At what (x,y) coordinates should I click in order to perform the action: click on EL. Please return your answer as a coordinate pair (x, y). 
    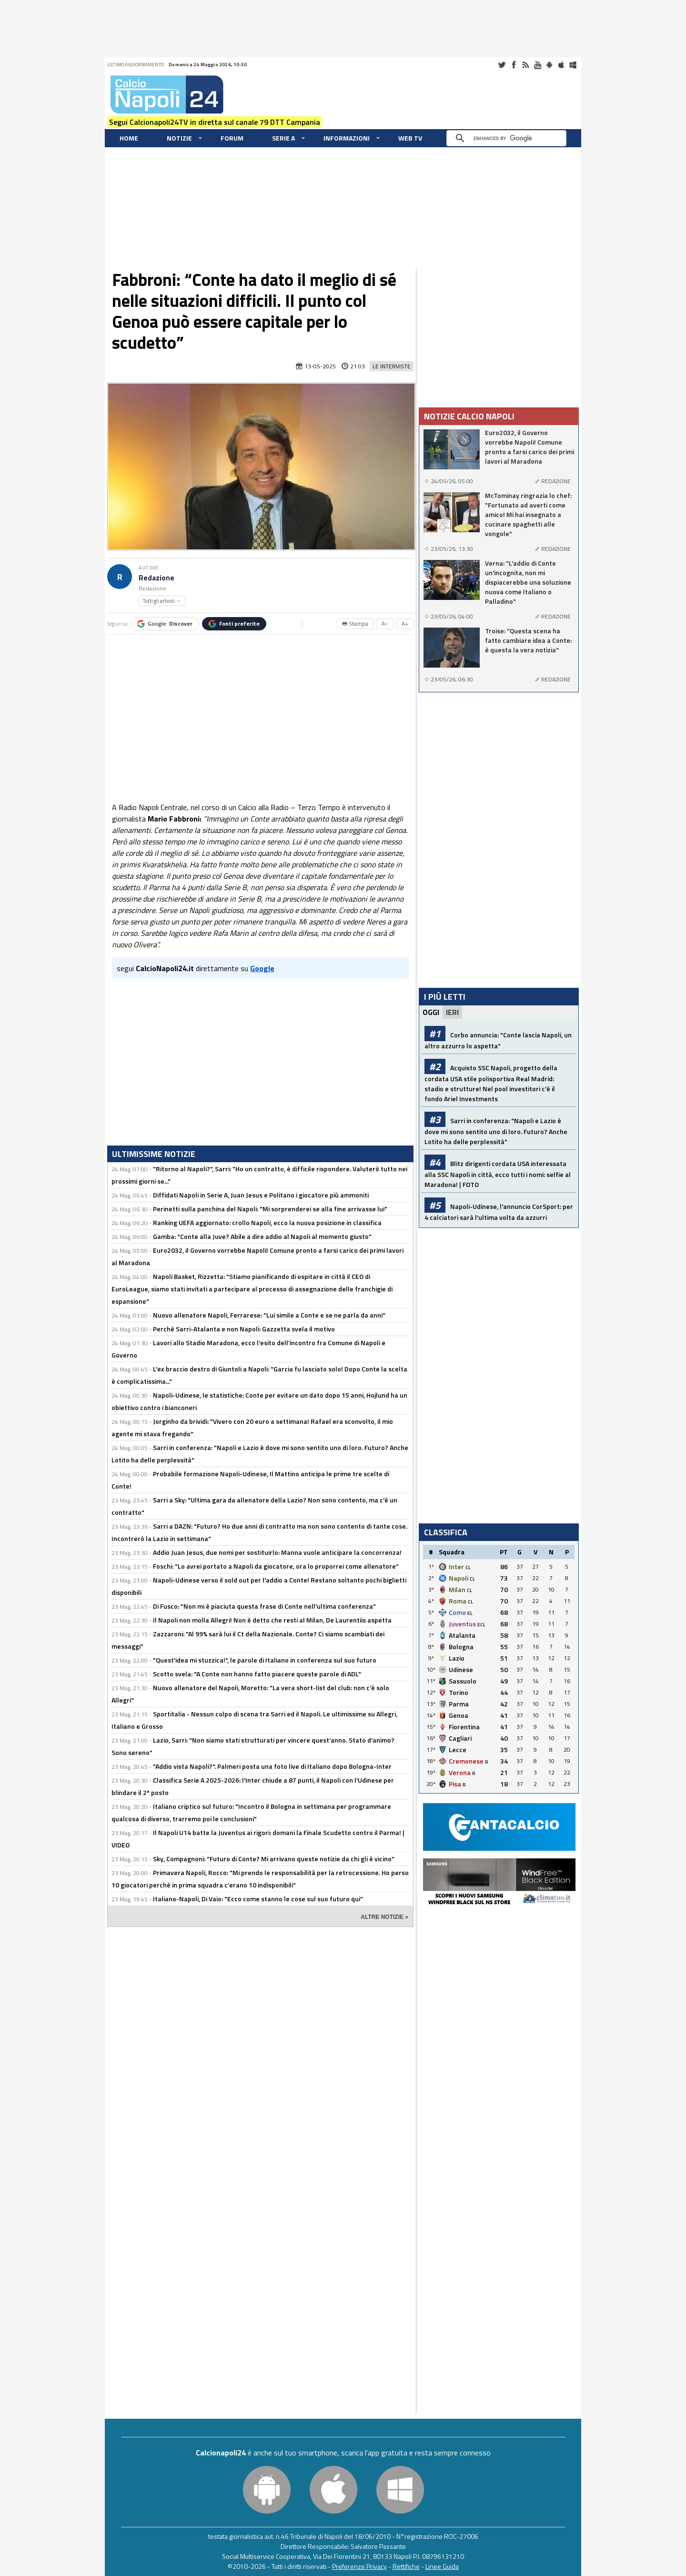
    Looking at the image, I should click on (470, 1613).